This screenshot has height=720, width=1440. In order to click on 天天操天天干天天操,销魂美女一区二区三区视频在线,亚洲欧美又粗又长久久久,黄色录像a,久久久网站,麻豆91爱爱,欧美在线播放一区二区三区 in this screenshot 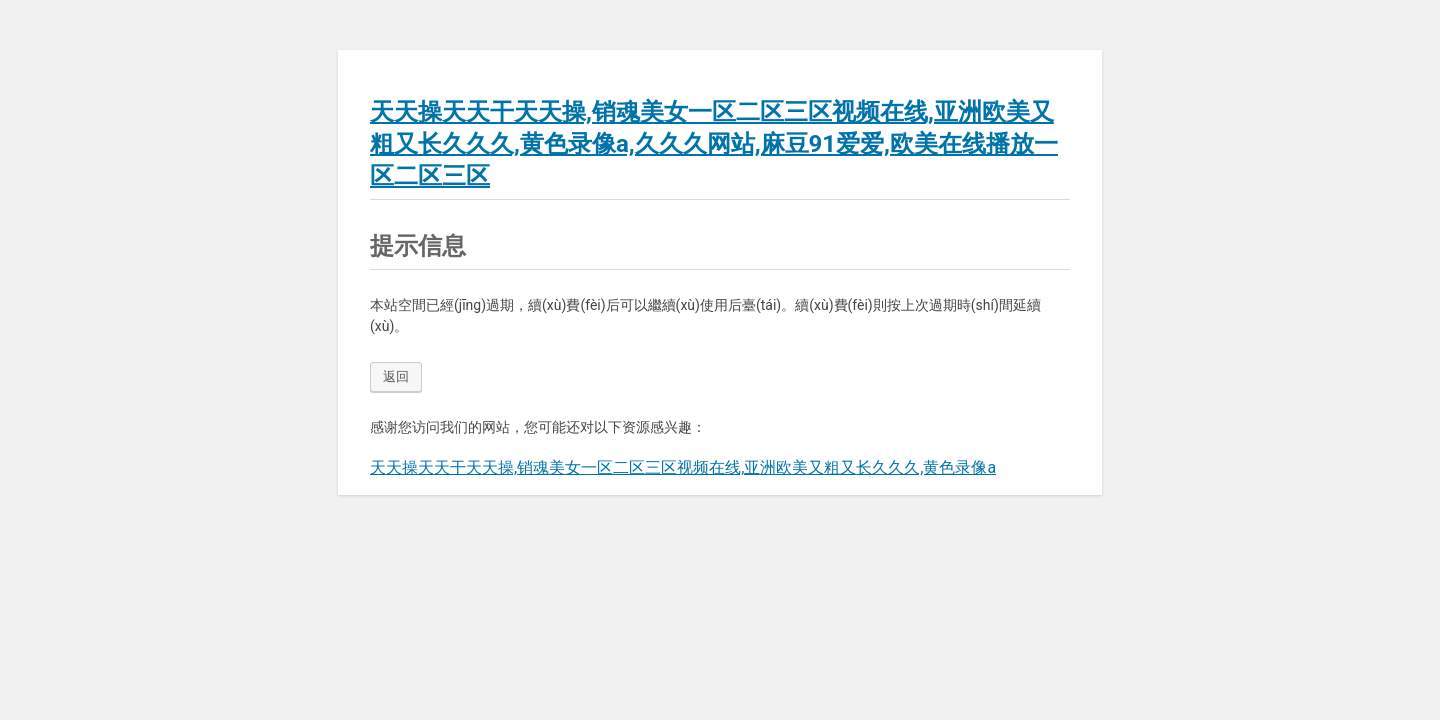, I will do `click(714, 144)`.